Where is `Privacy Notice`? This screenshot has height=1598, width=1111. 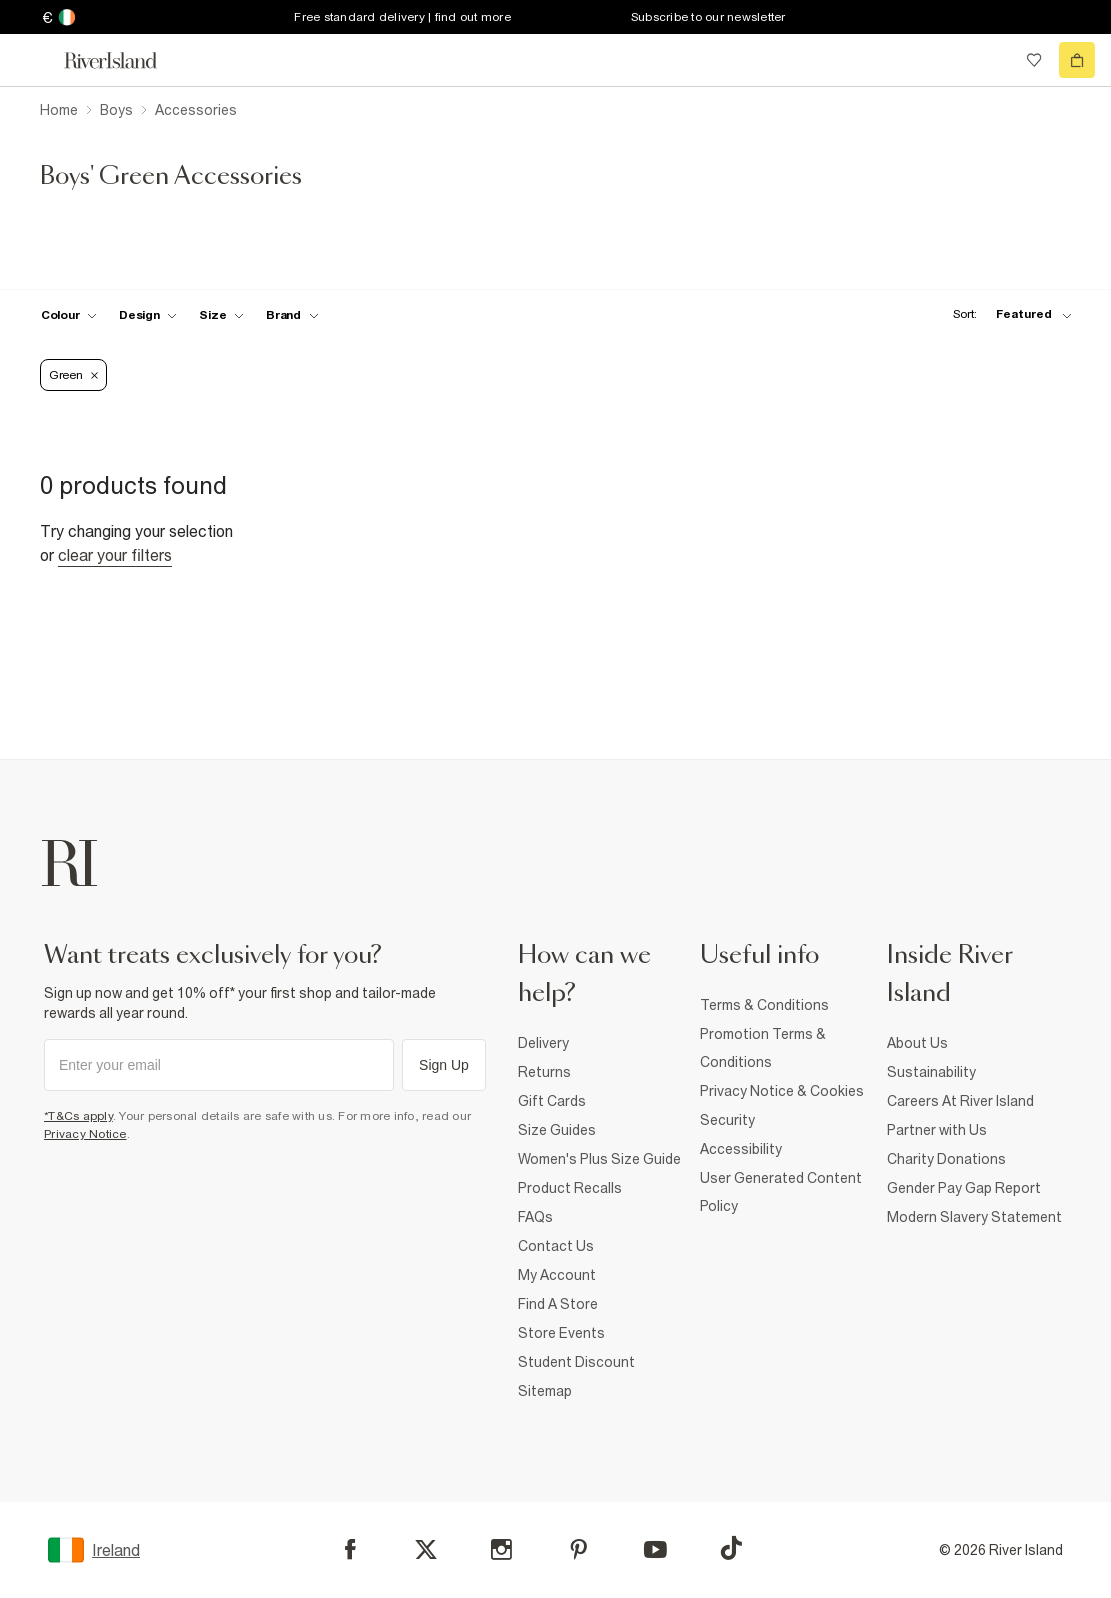
Privacy Notice is located at coordinates (85, 1134).